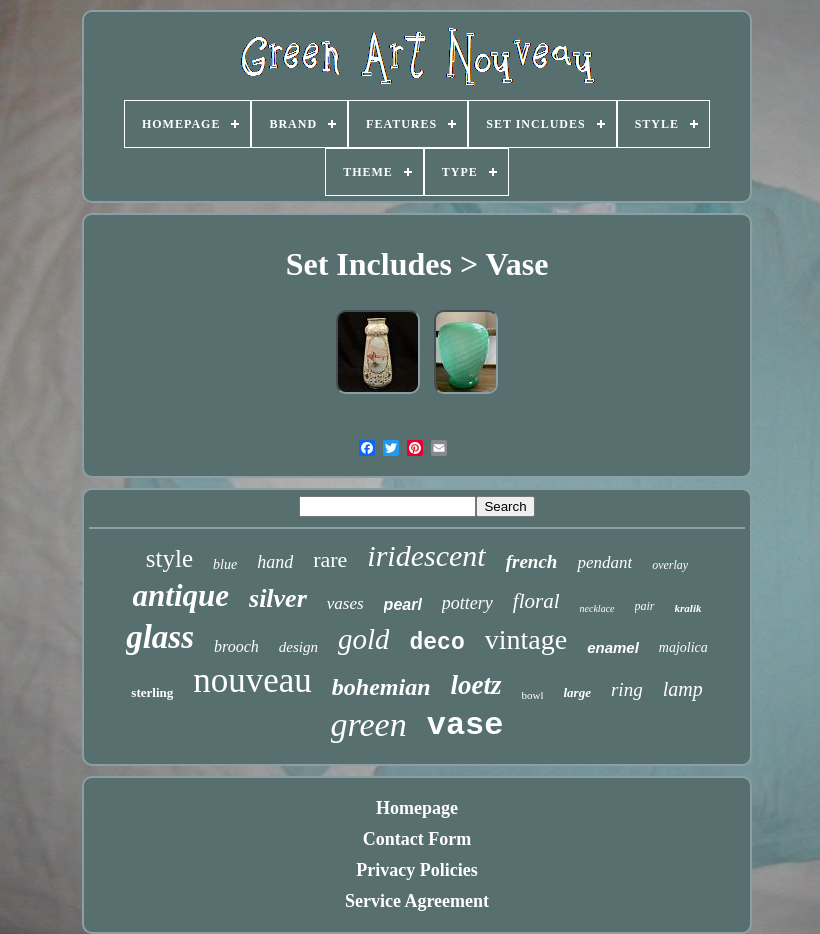 This screenshot has height=934, width=820. I want to click on design, so click(298, 647).